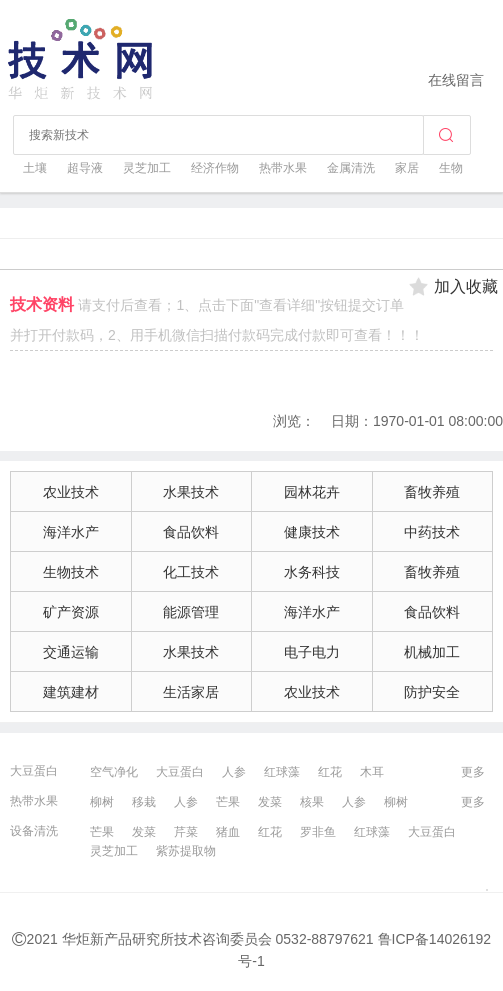 This screenshot has height=991, width=503. What do you see at coordinates (35, 168) in the screenshot?
I see `土壤` at bounding box center [35, 168].